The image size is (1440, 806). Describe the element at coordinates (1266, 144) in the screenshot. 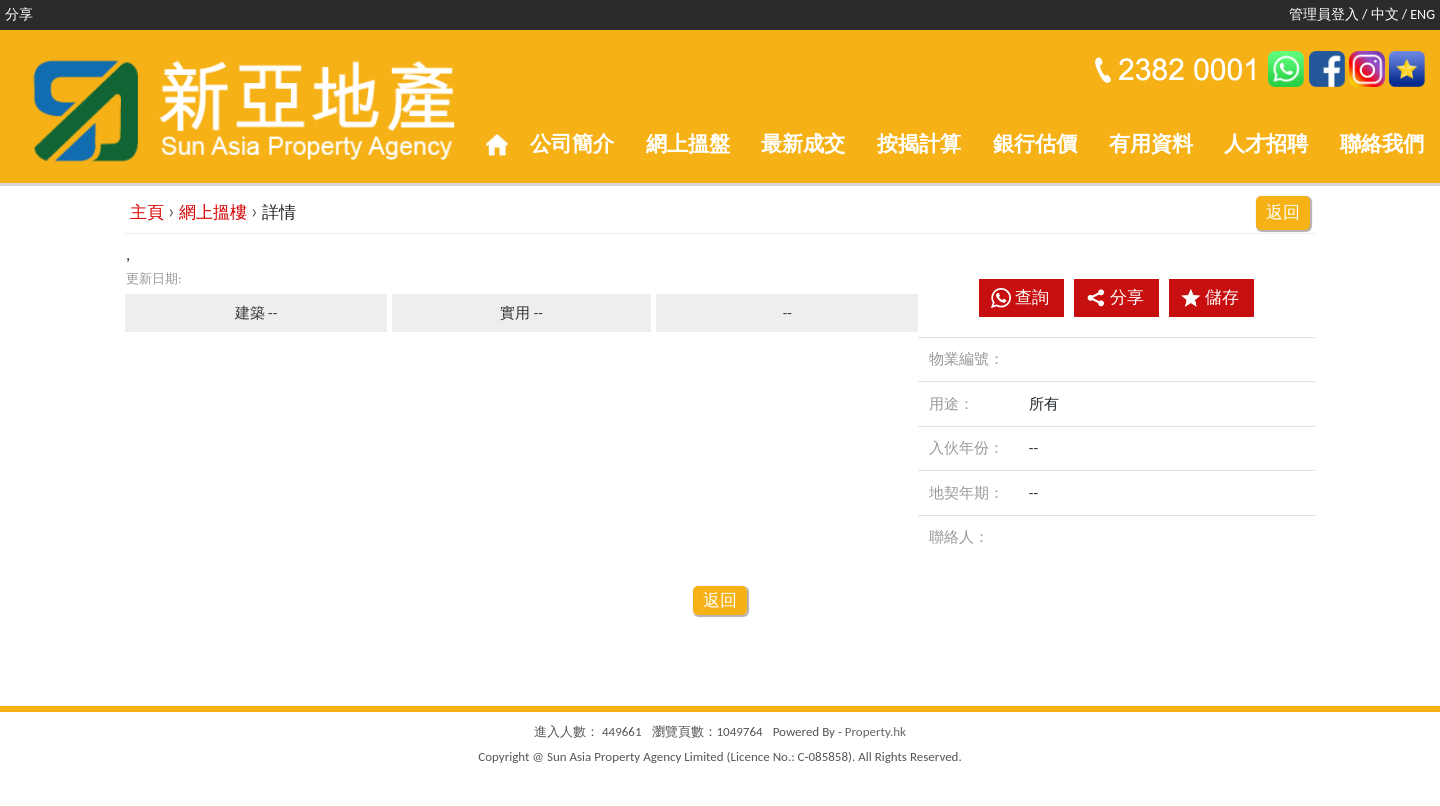

I see `人才招聘` at that location.